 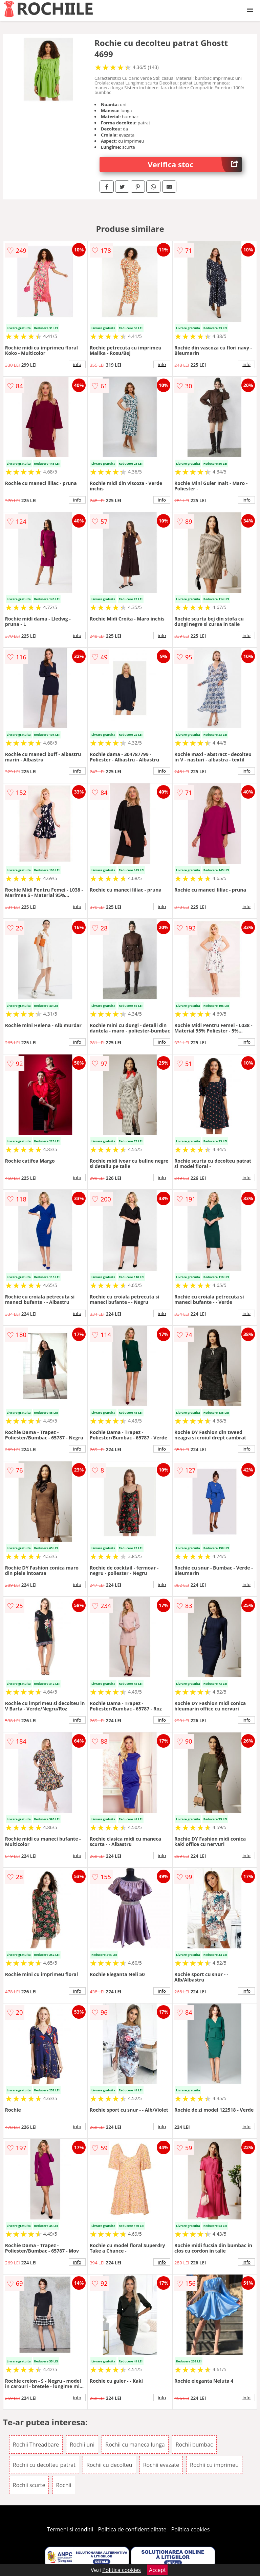 I want to click on Rochii scurte, so click(x=29, y=2485).